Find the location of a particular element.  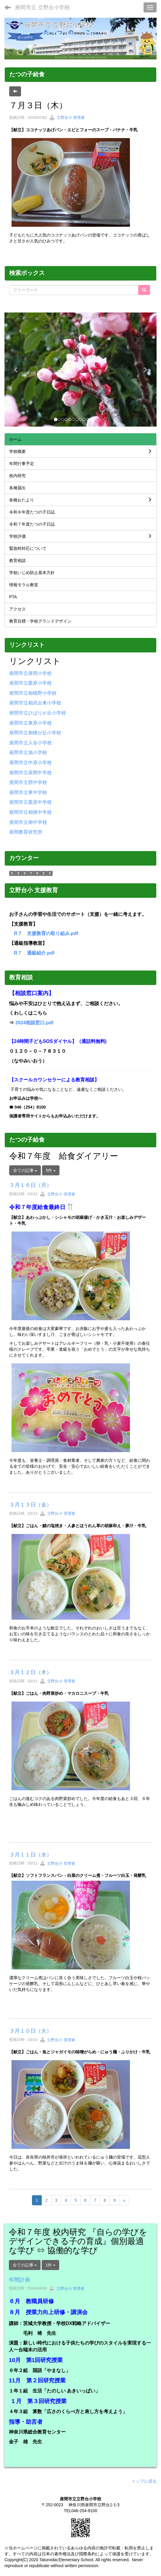

座間市立南中学校 is located at coordinates (28, 822).